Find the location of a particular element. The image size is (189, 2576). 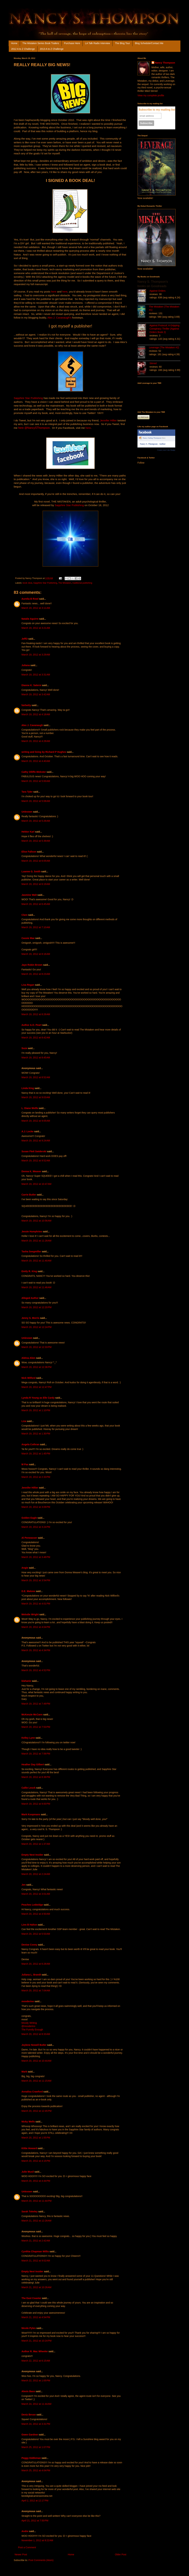

March 19, 2012 at 4:40 AM is located at coordinates (35, 761).